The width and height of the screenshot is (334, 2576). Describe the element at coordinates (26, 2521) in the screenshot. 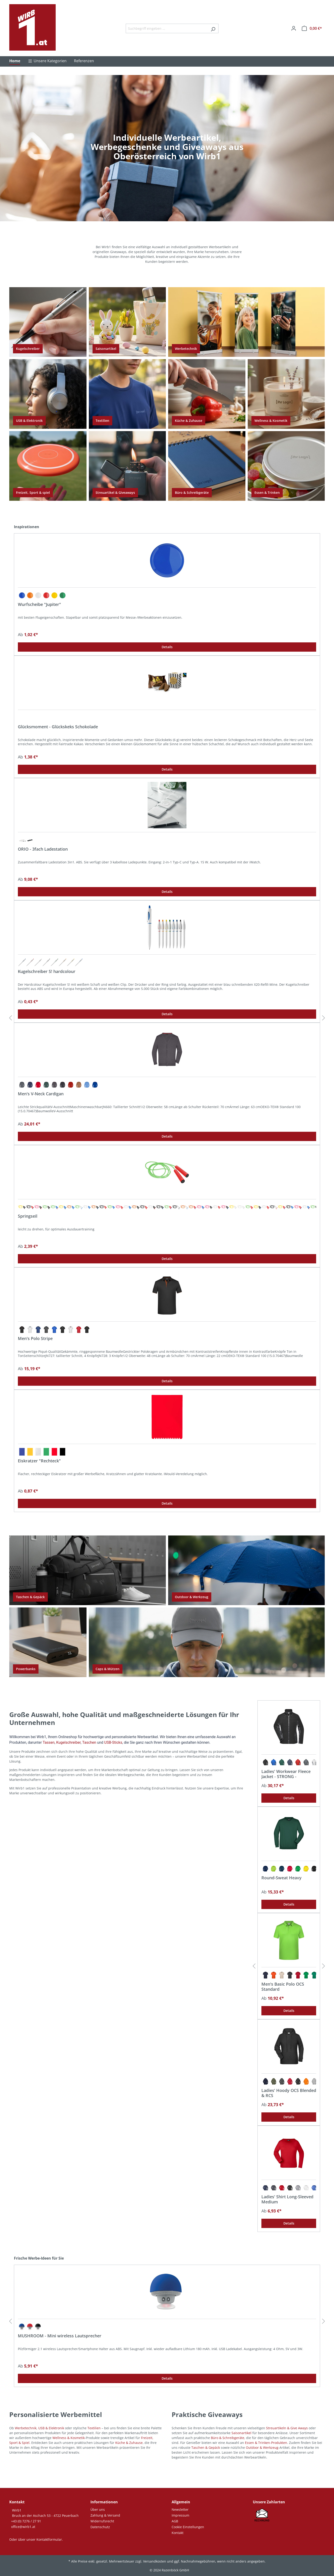

I see `+43 (0) 7276 / 27 91` at that location.